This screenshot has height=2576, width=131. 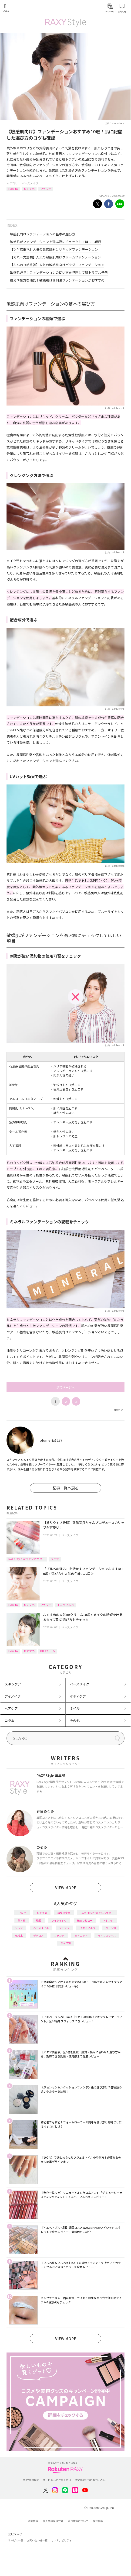 What do you see at coordinates (30, 2480) in the screenshot?
I see `RAXY利用規約` at bounding box center [30, 2480].